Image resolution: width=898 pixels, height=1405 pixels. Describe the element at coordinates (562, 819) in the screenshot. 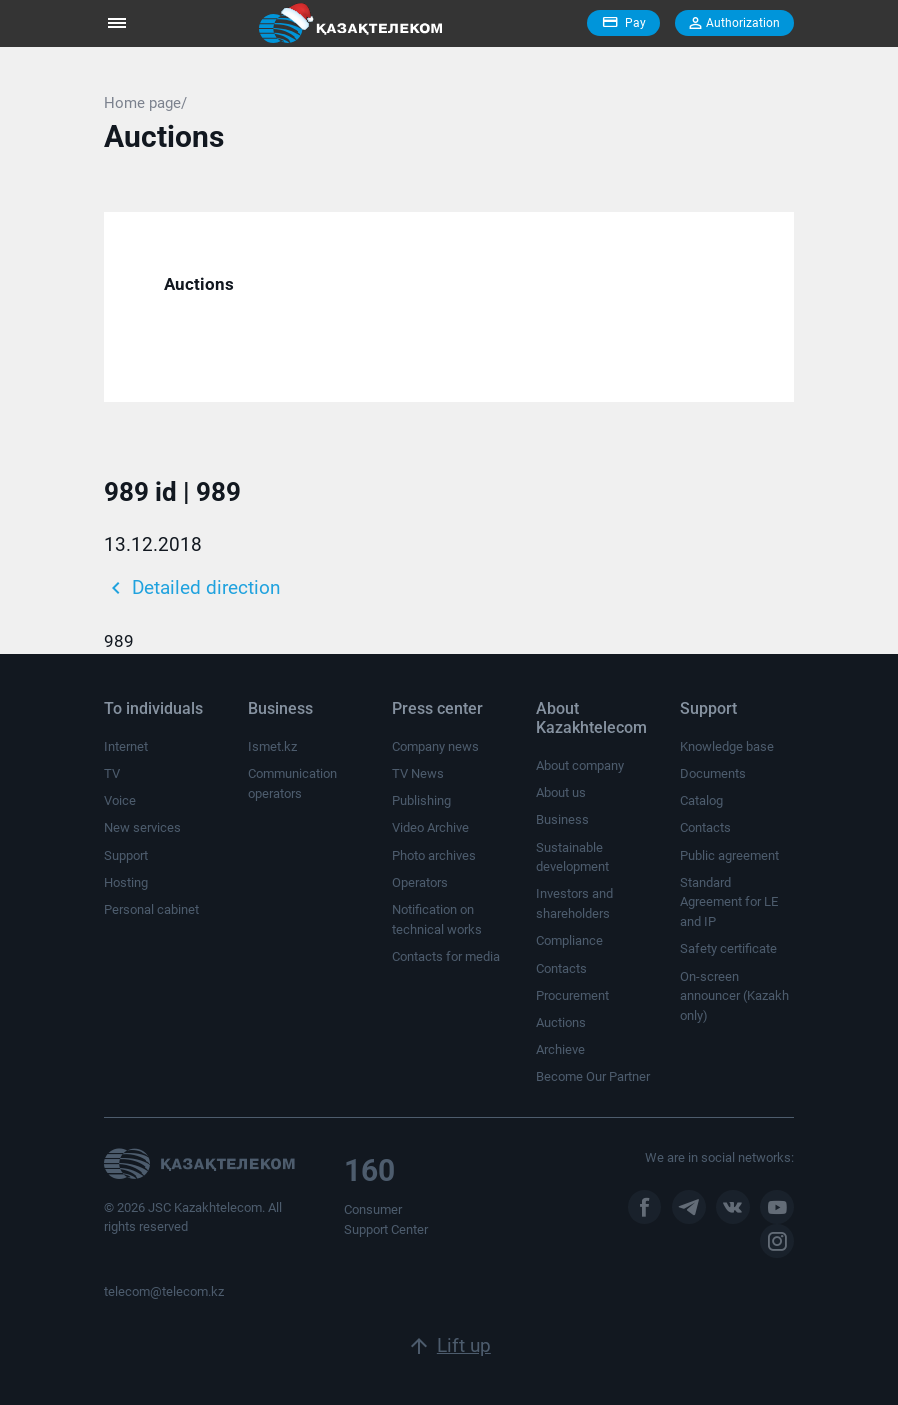

I see `Business` at that location.